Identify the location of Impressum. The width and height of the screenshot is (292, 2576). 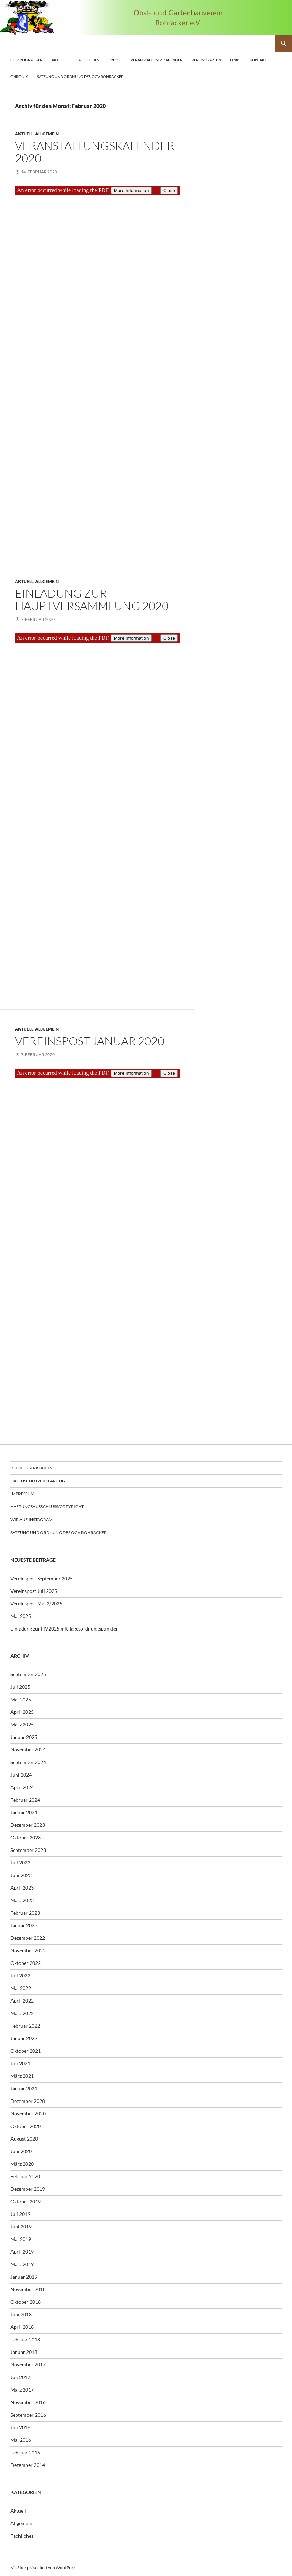
(22, 1493).